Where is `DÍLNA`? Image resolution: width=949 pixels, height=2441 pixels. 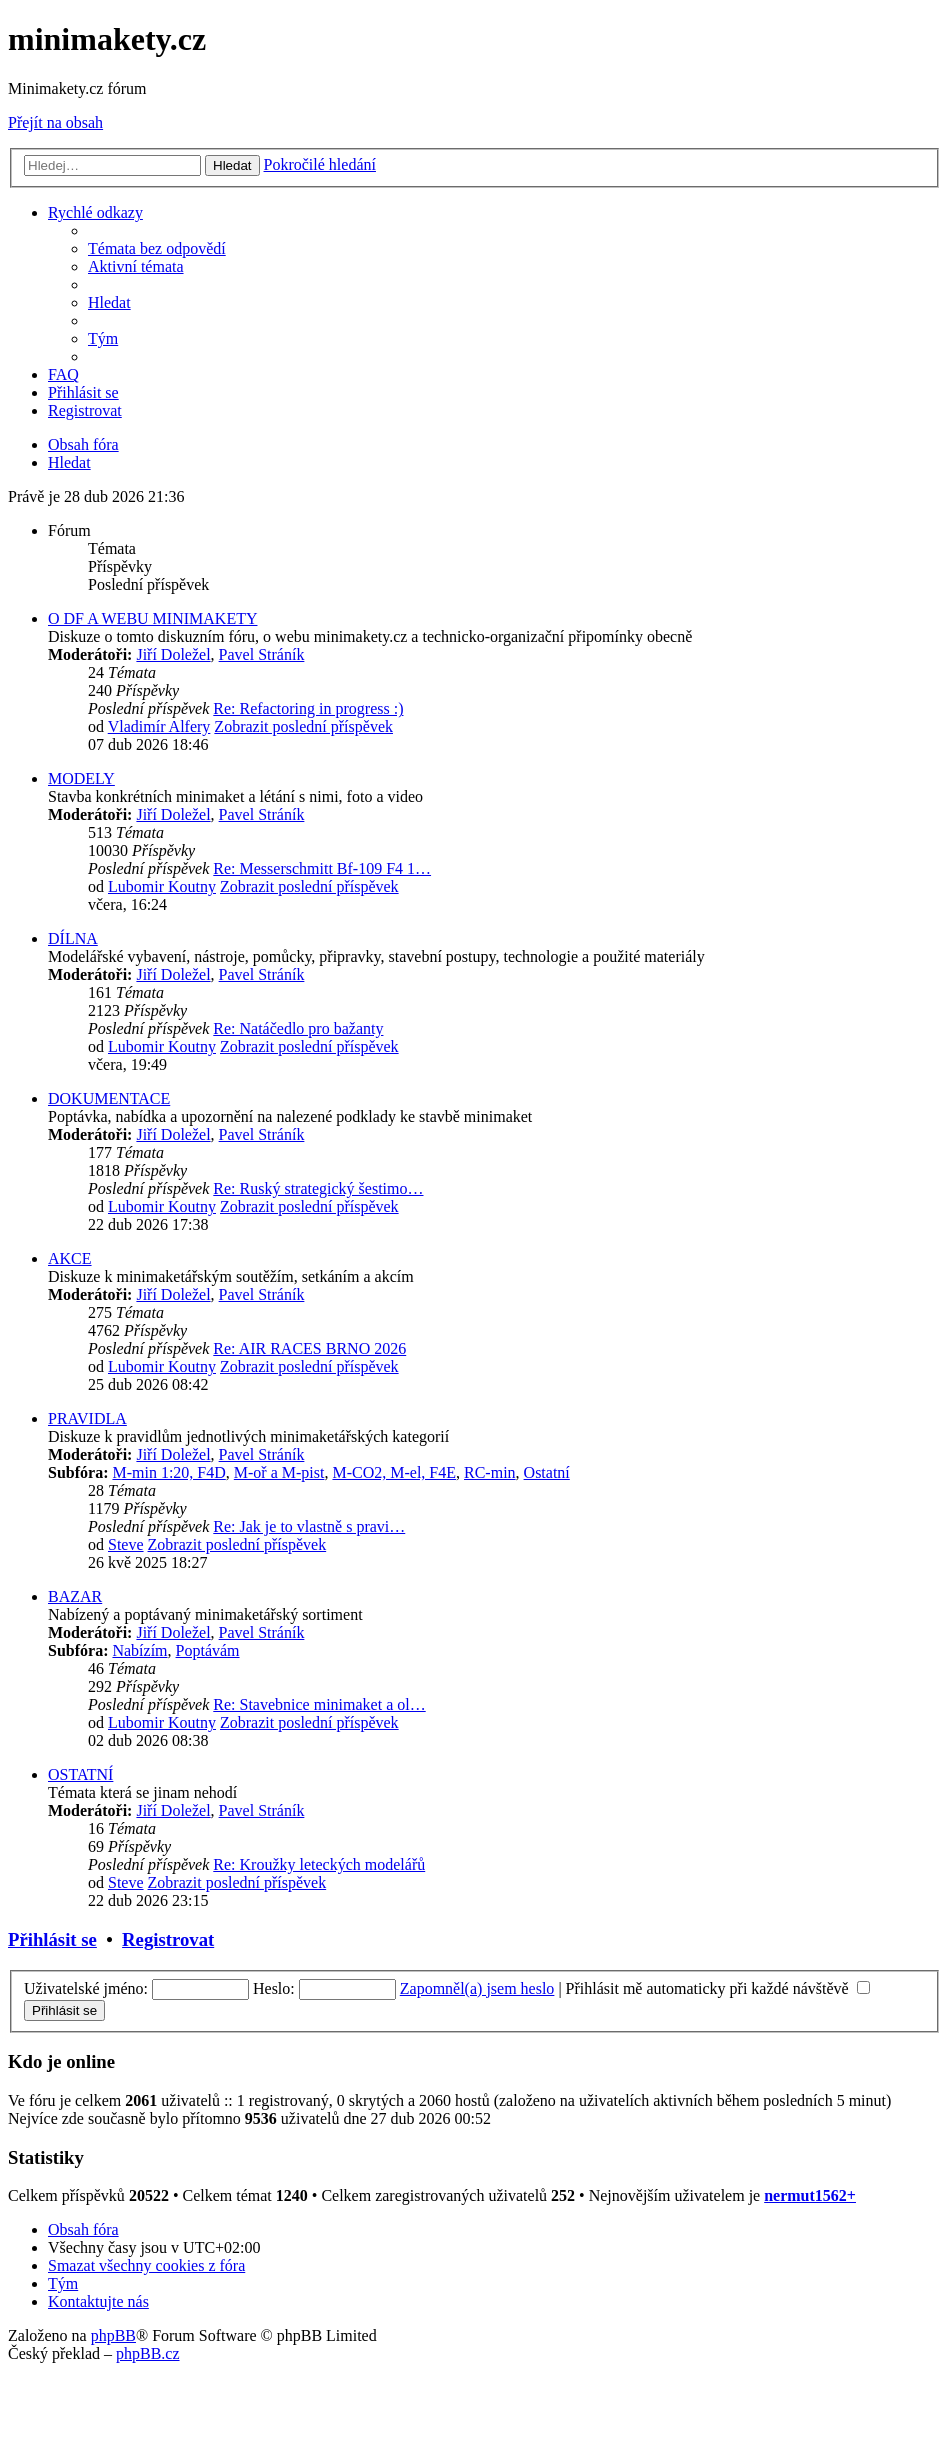
DÍLNA is located at coordinates (73, 938).